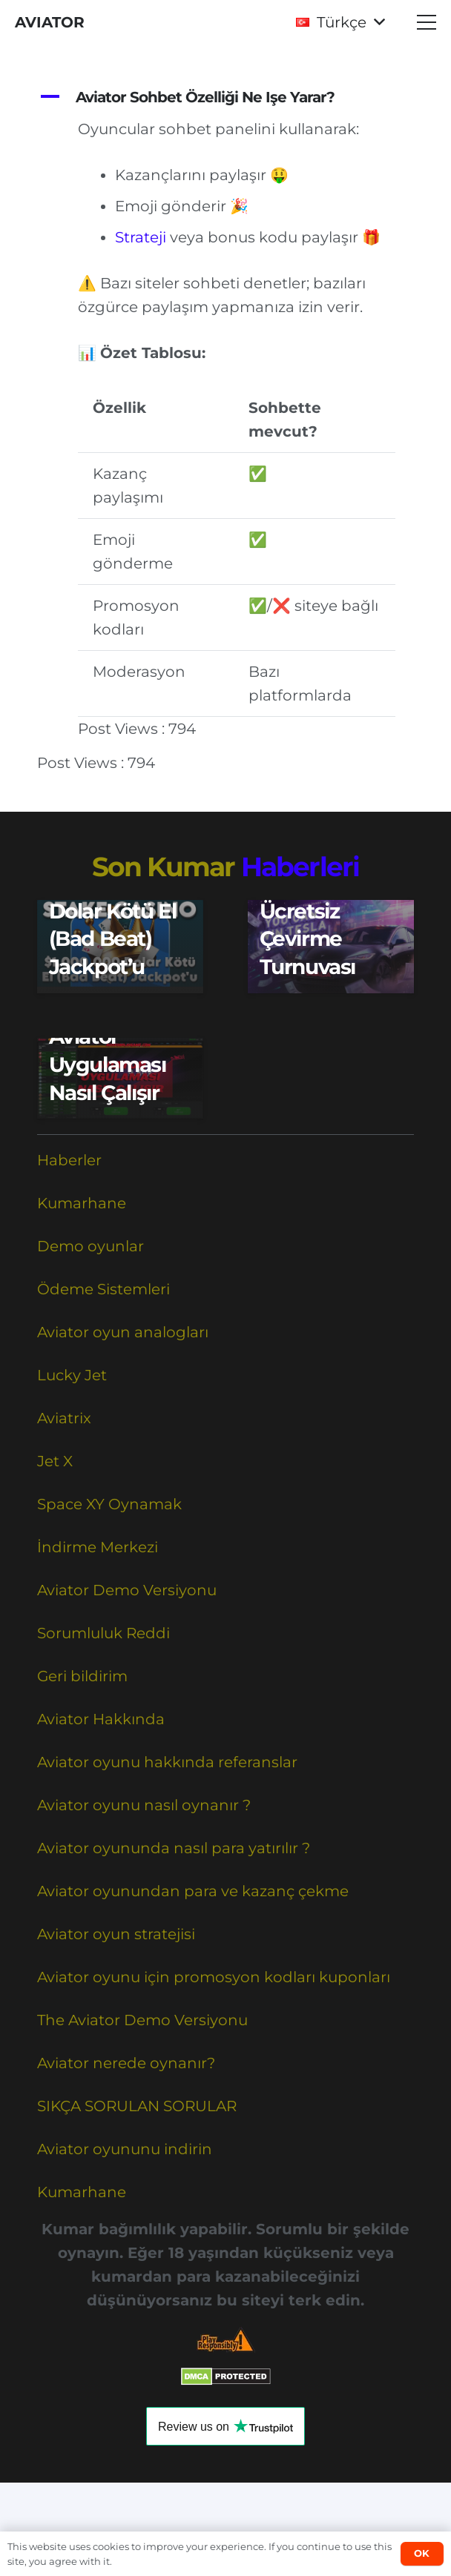  What do you see at coordinates (124, 2149) in the screenshot?
I see `Aviator oyununu indirin` at bounding box center [124, 2149].